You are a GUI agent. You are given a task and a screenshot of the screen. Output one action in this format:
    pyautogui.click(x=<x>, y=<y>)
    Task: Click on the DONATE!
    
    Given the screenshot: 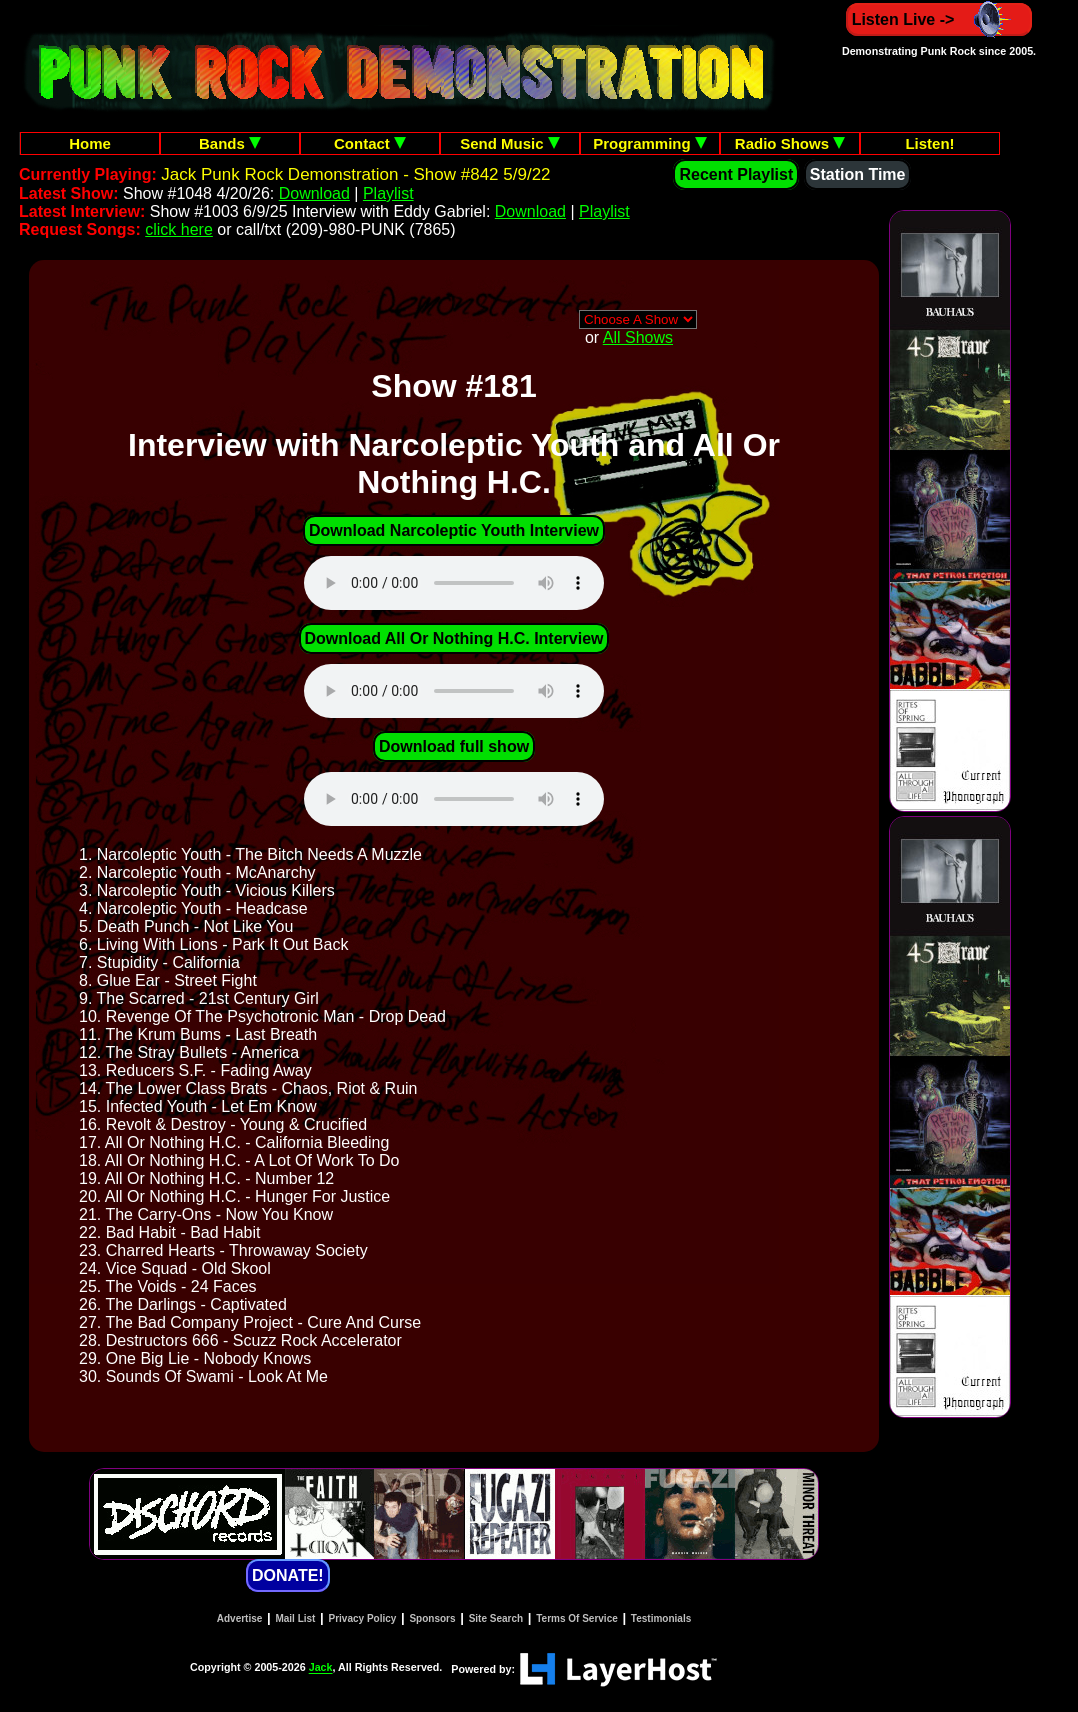 What is the action you would take?
    pyautogui.click(x=288, y=1575)
    